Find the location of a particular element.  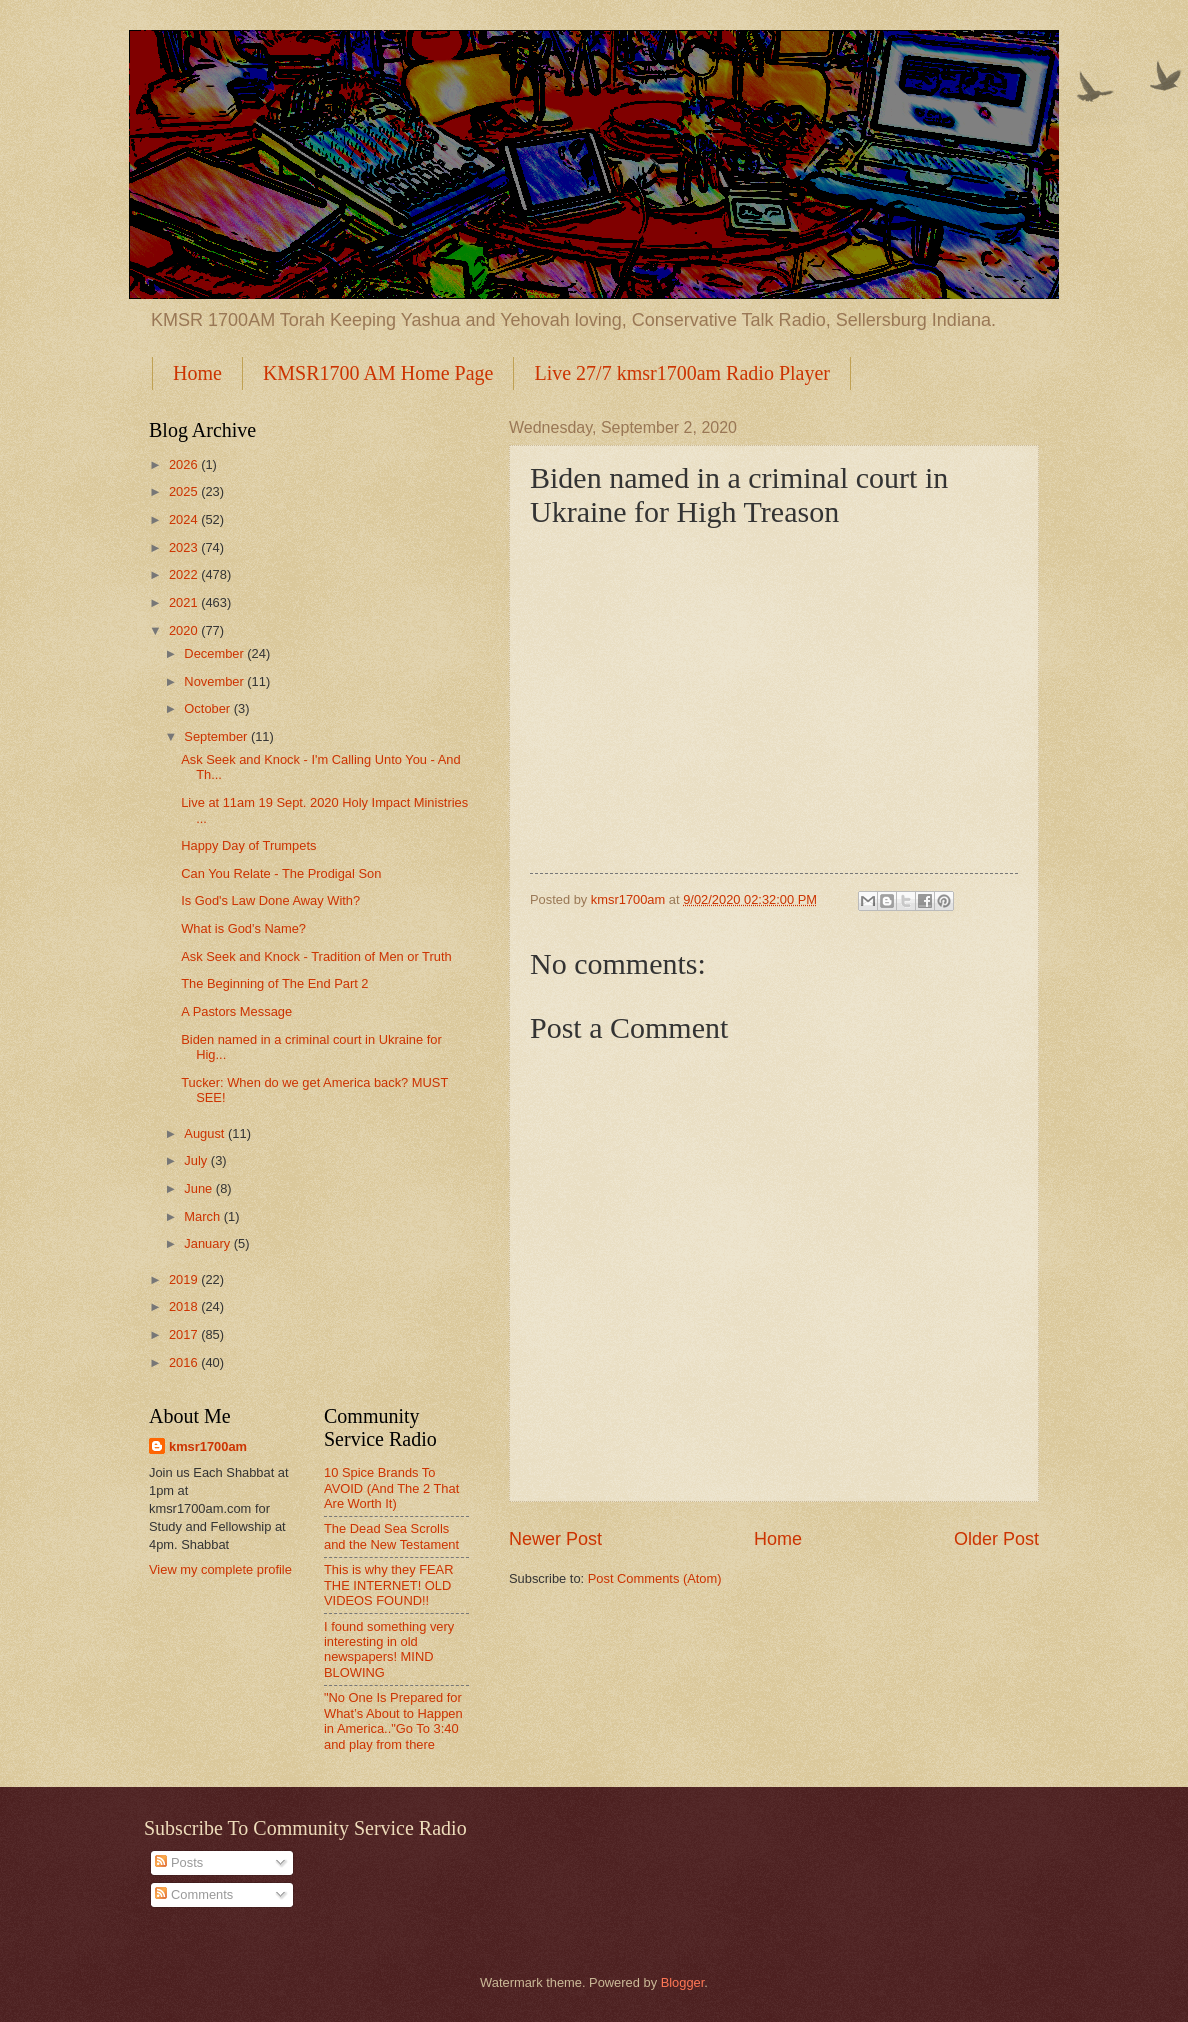

kmsr1700am is located at coordinates (208, 1446).